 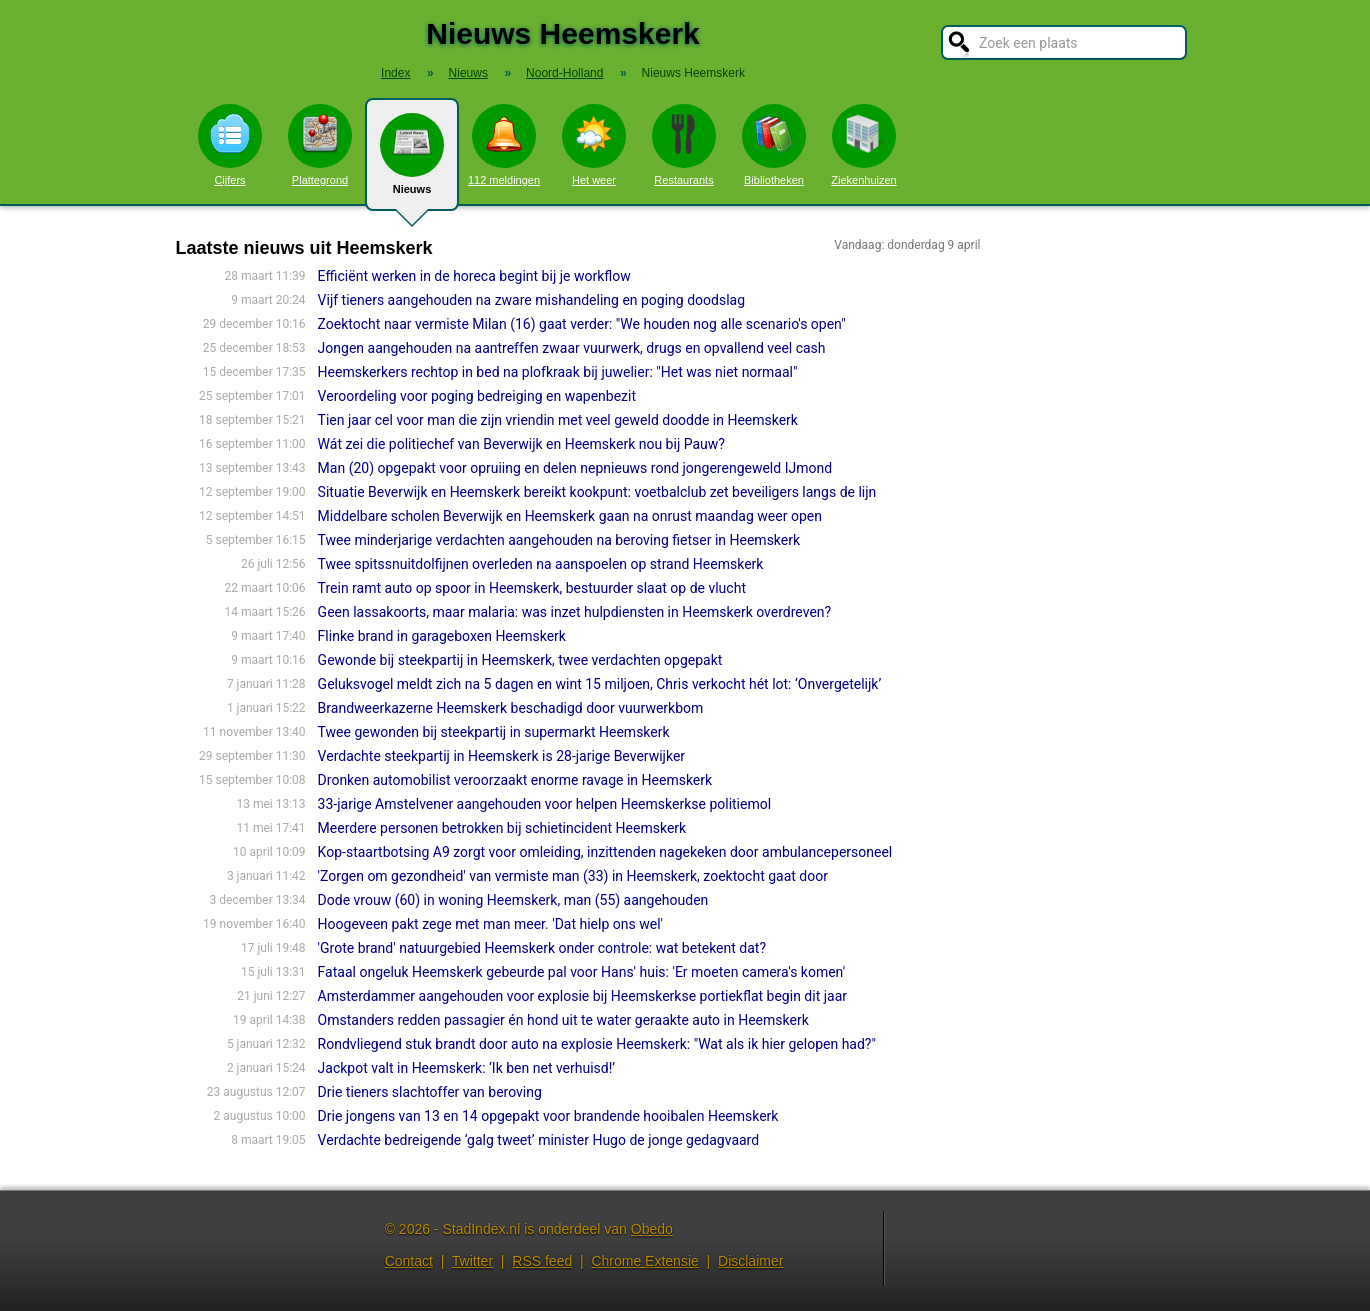 I want to click on Efficiënt werken in de horeca begint bij je workflow, so click(x=474, y=276).